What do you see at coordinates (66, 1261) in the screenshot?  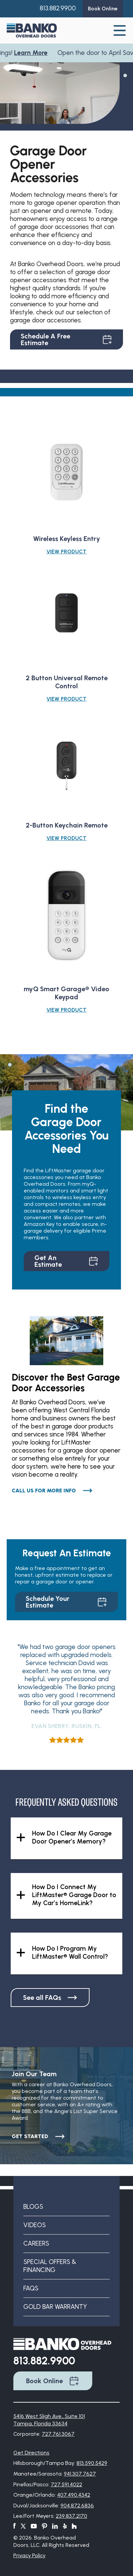 I see `Get An Estimate` at bounding box center [66, 1261].